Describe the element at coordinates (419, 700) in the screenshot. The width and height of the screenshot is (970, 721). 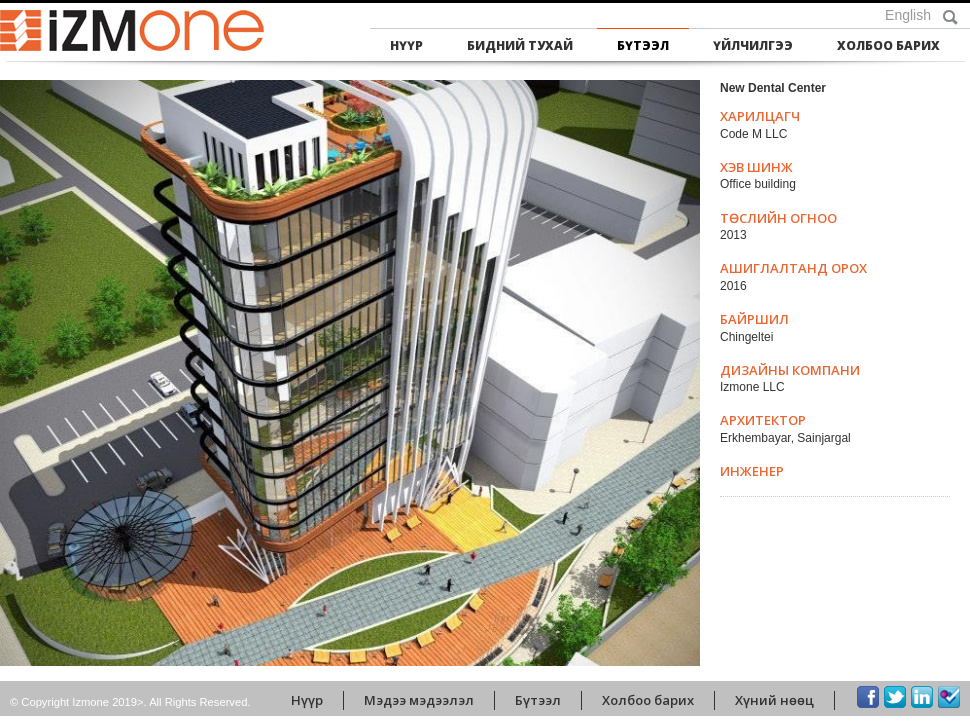
I see `Мэдээ мэдээлэл` at that location.